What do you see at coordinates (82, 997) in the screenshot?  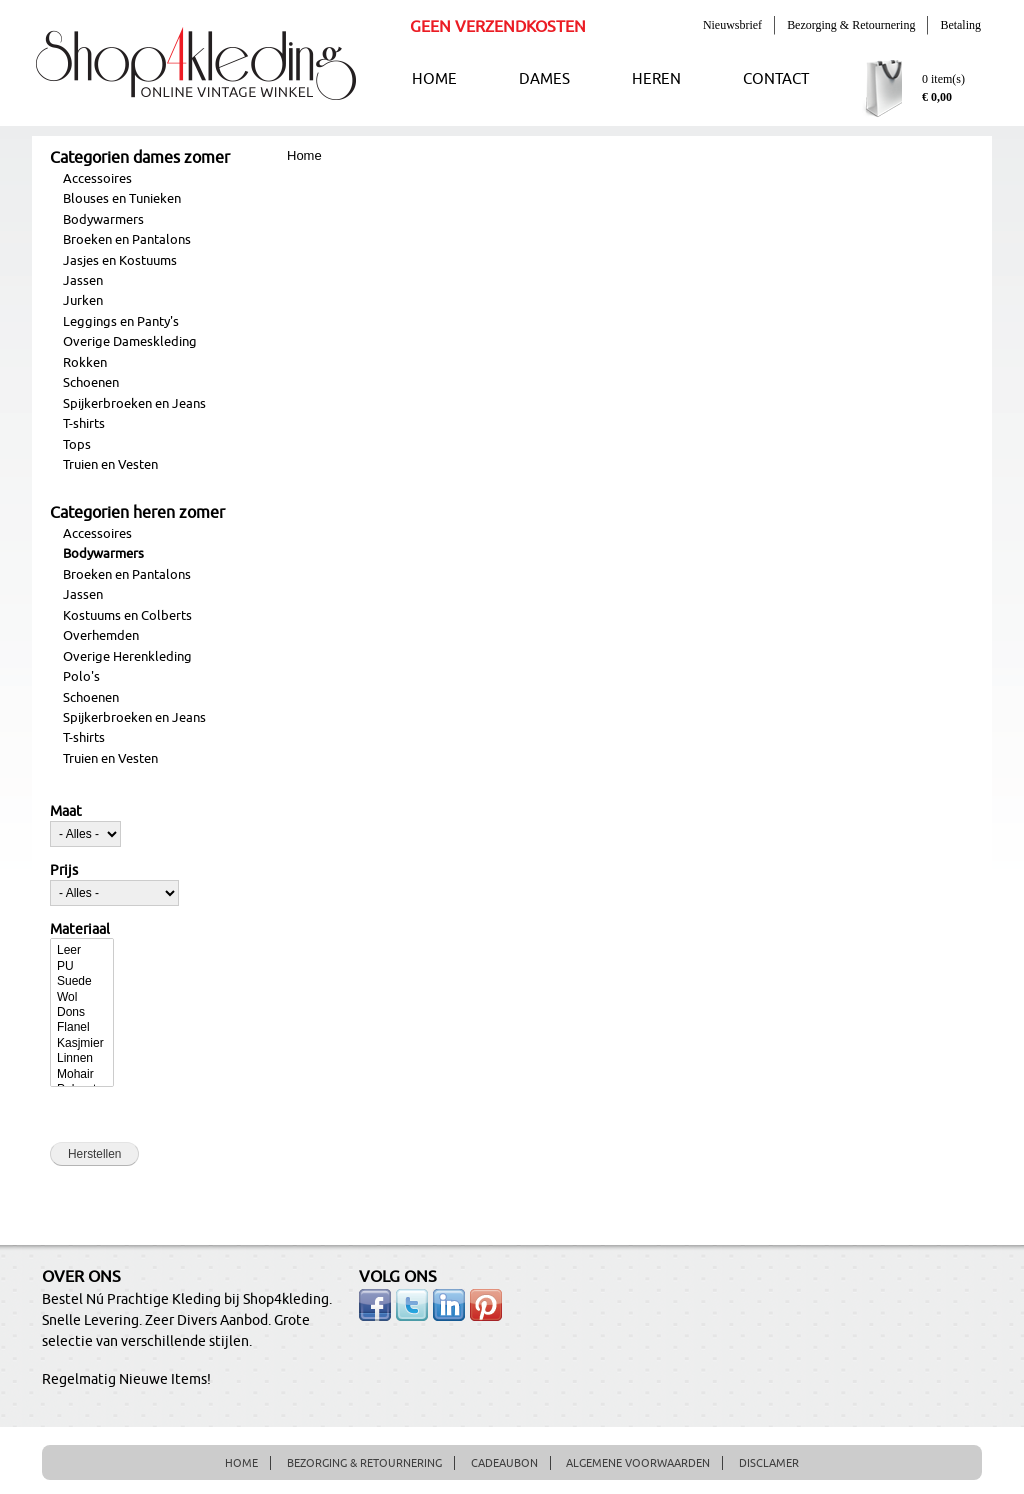 I see `Wol` at bounding box center [82, 997].